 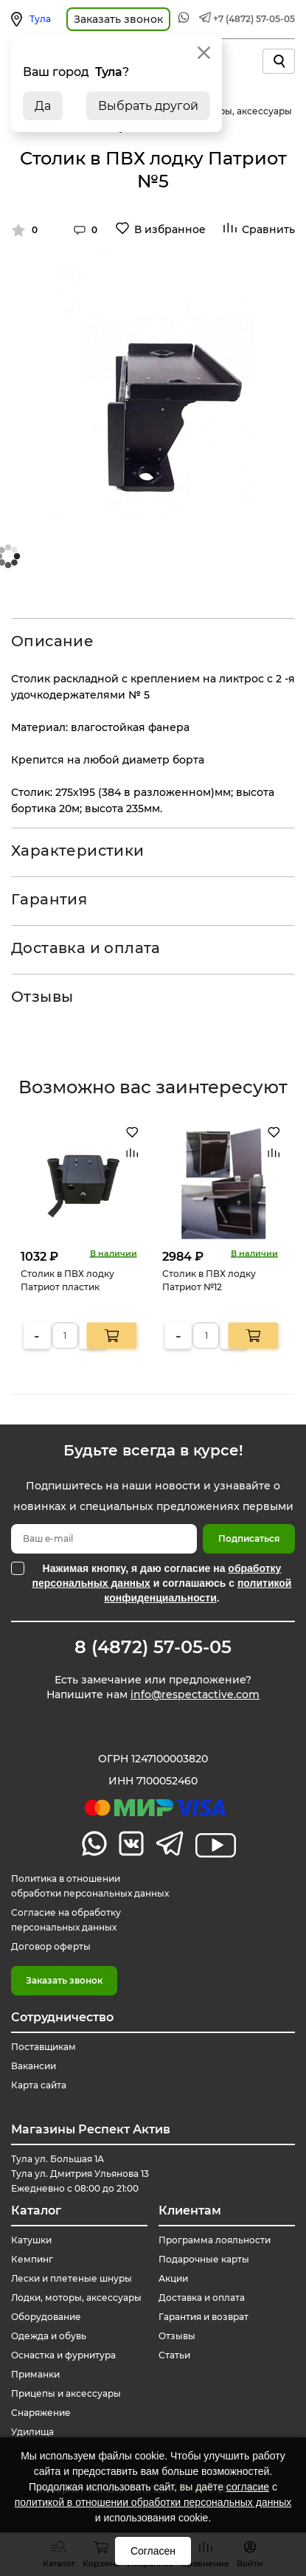 What do you see at coordinates (153, 2502) in the screenshot?
I see `политикой в отношении обработки персональных данных` at bounding box center [153, 2502].